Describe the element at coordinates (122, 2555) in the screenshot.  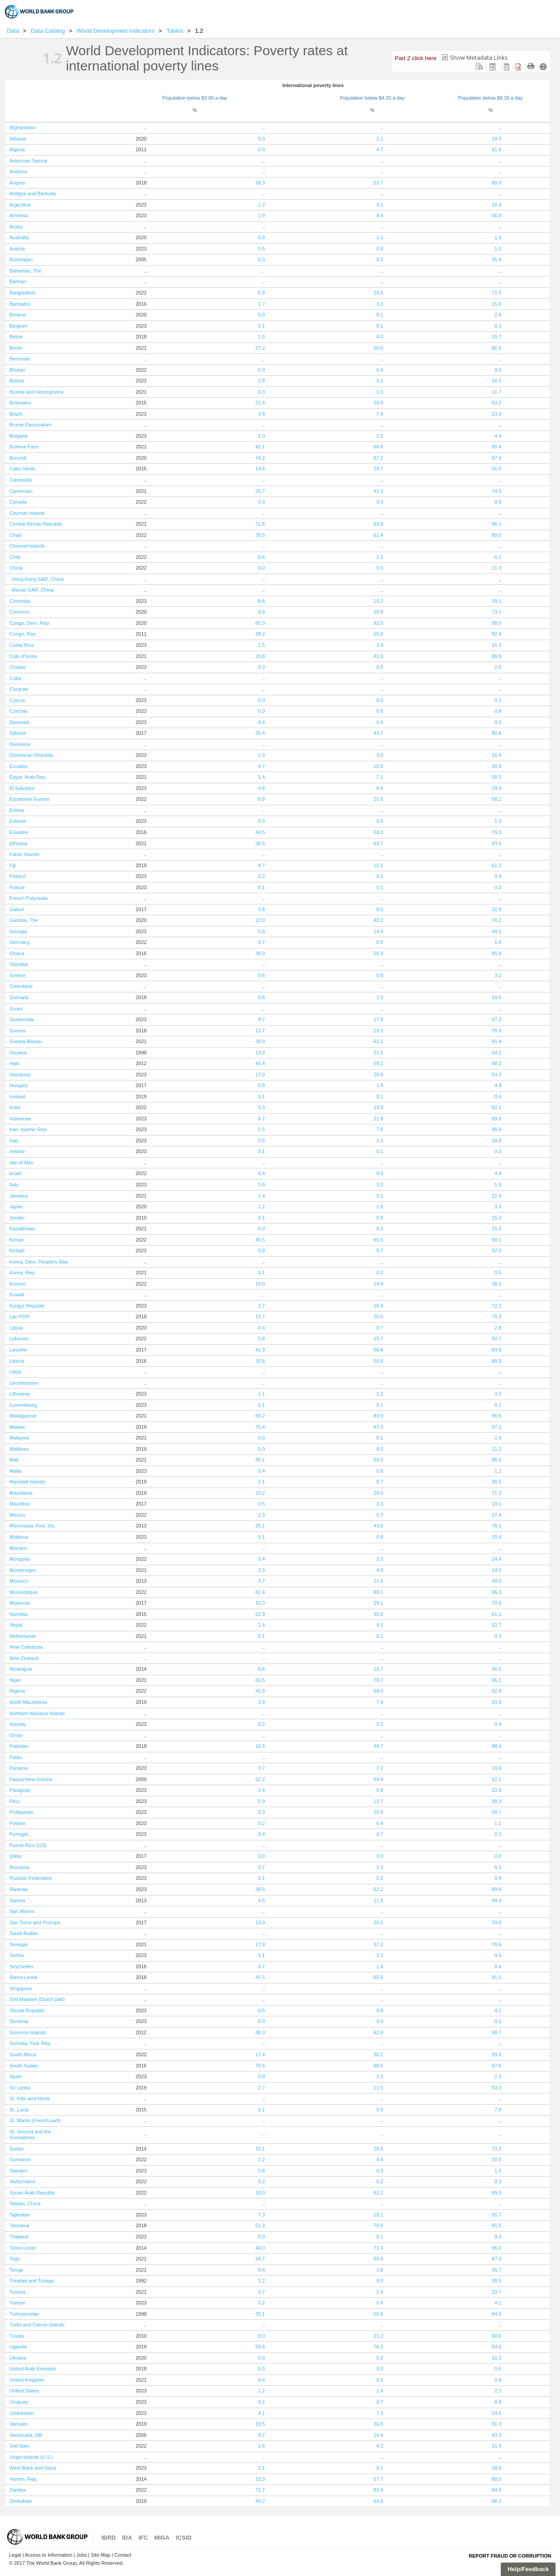
I see `Contact` at that location.